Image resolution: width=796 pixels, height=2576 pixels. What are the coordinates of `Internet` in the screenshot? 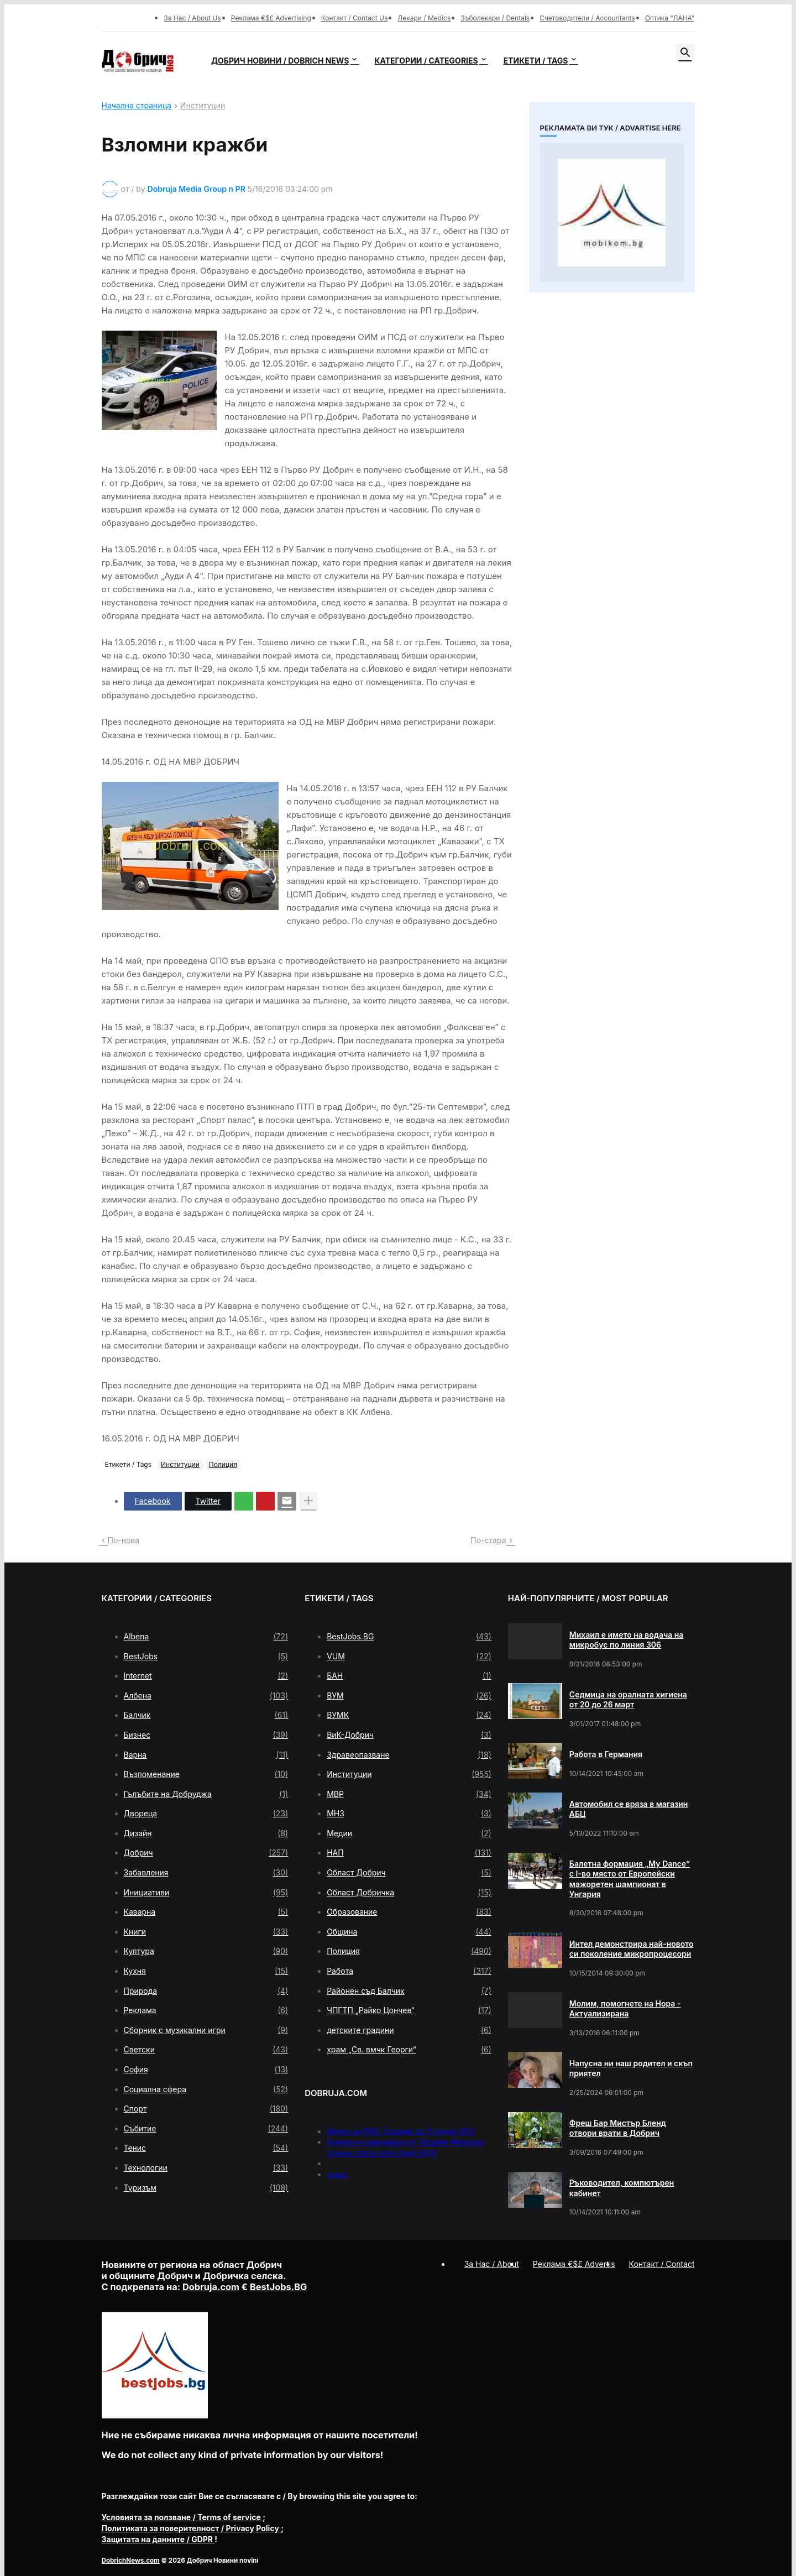 It's located at (206, 1675).